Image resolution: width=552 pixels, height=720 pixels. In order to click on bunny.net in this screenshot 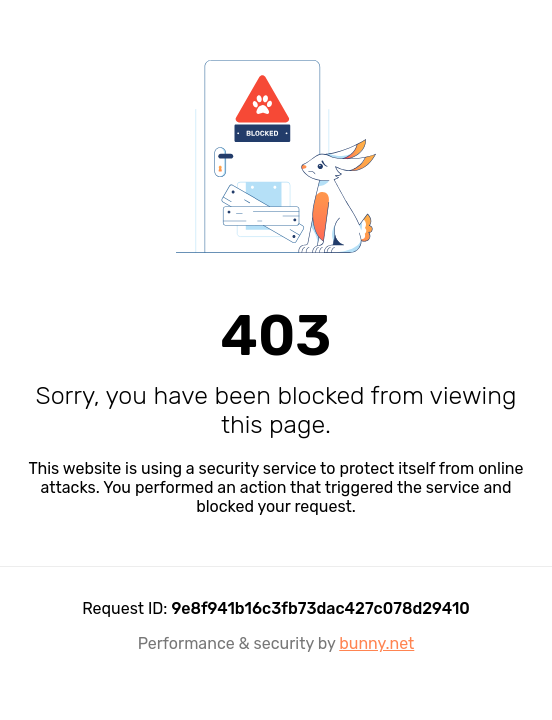, I will do `click(376, 643)`.